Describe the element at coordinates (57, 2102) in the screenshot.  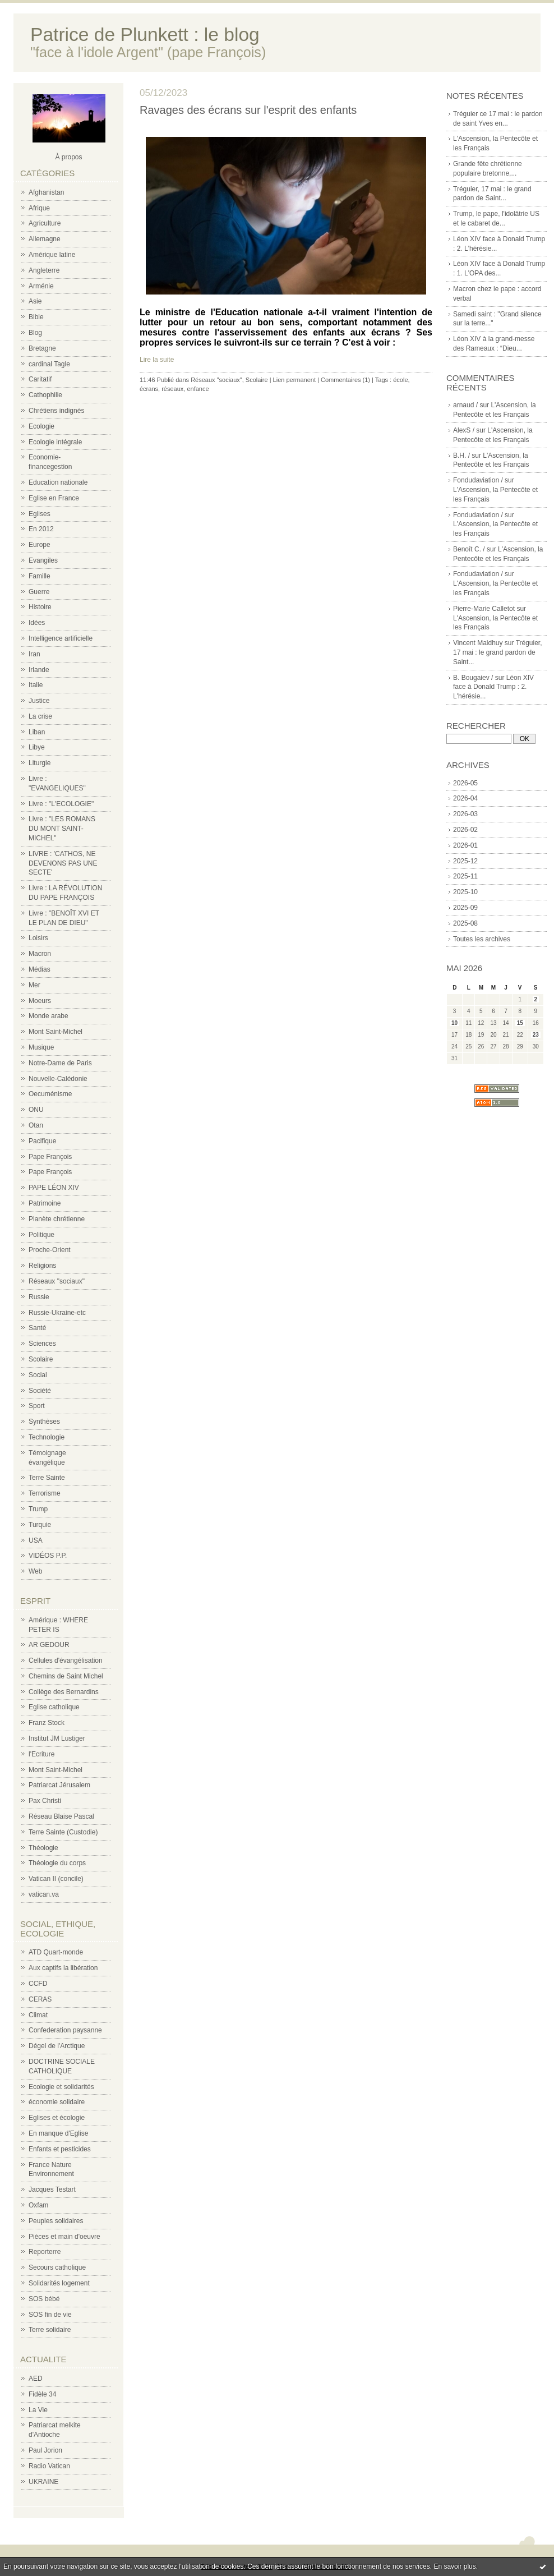
I see `économie solidaire` at that location.